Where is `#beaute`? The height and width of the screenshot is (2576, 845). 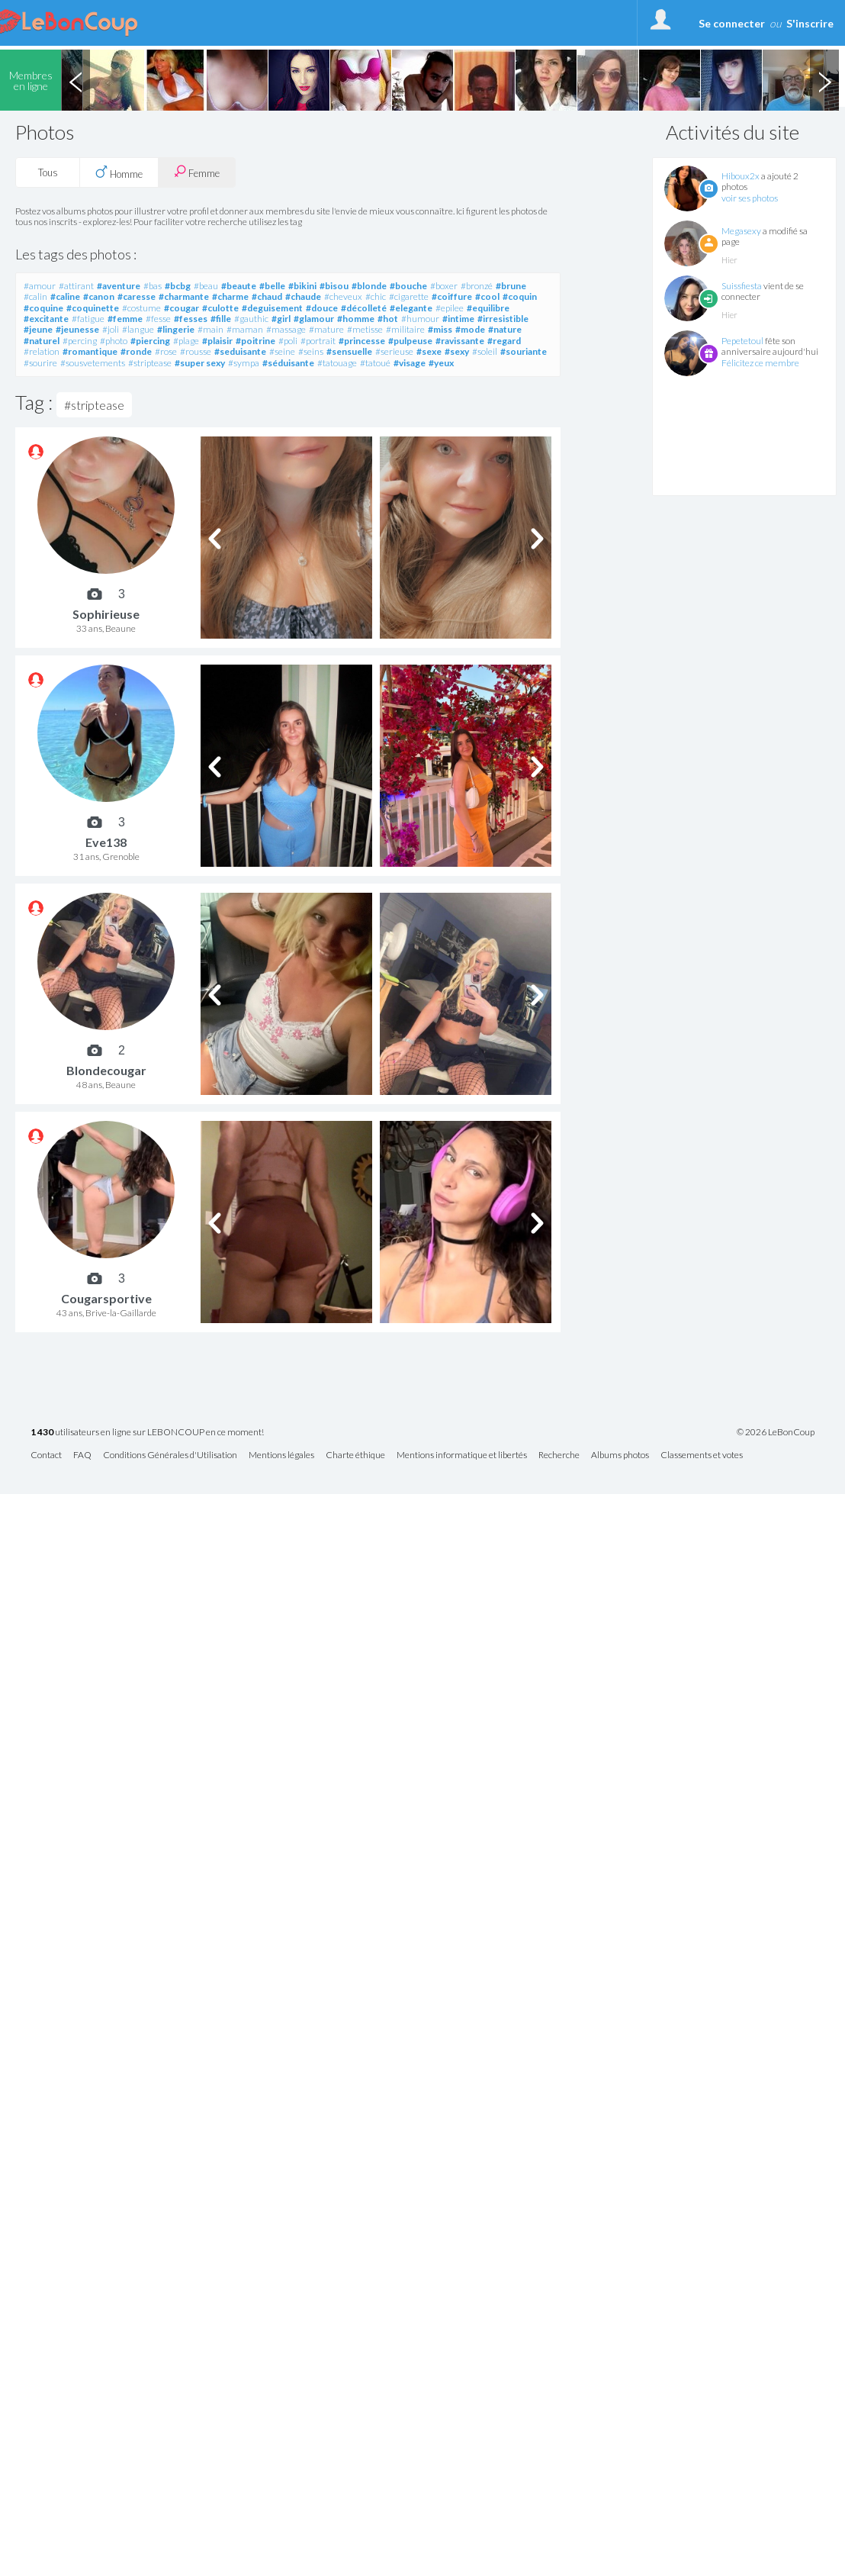
#beaute is located at coordinates (238, 285).